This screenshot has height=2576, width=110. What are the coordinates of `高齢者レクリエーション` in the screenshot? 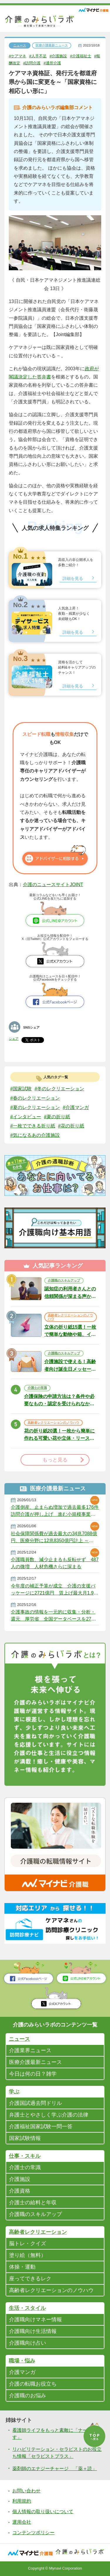 It's located at (38, 2232).